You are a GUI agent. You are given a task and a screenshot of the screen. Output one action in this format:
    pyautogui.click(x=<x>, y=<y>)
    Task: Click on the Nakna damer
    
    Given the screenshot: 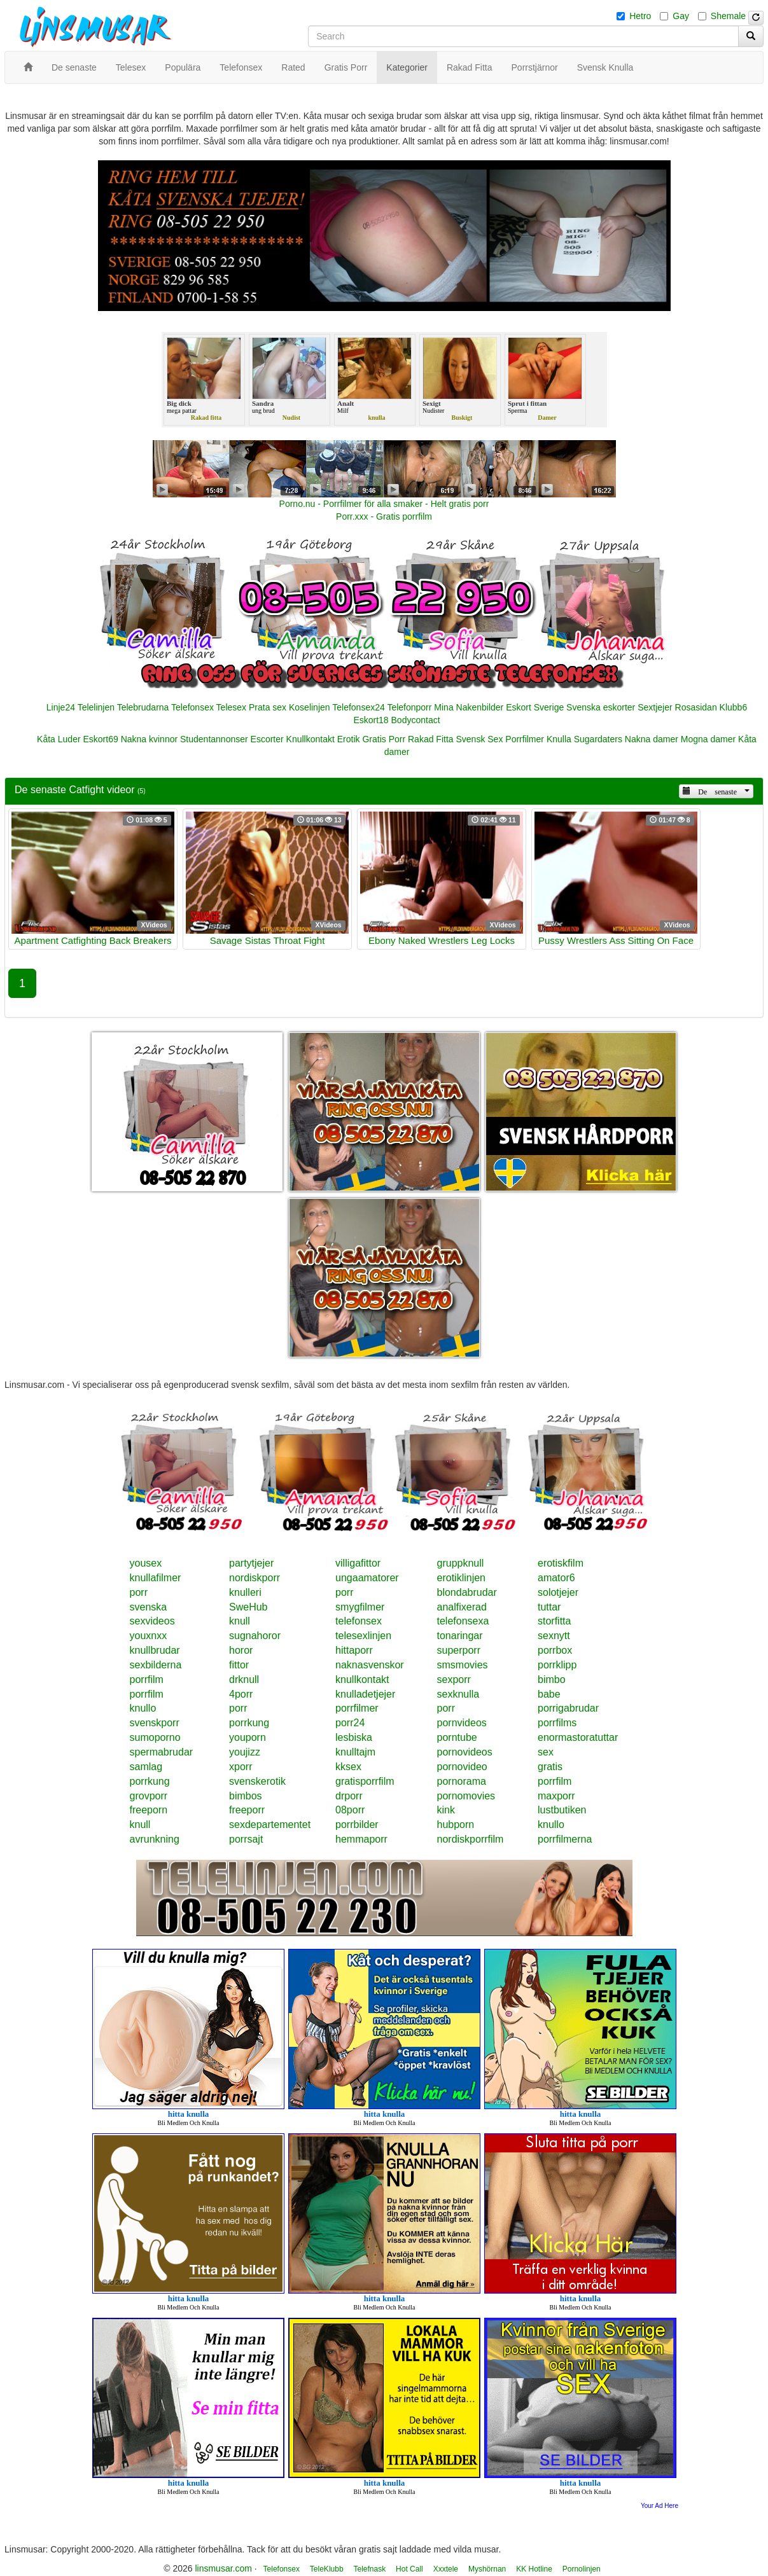 What is the action you would take?
    pyautogui.click(x=651, y=739)
    